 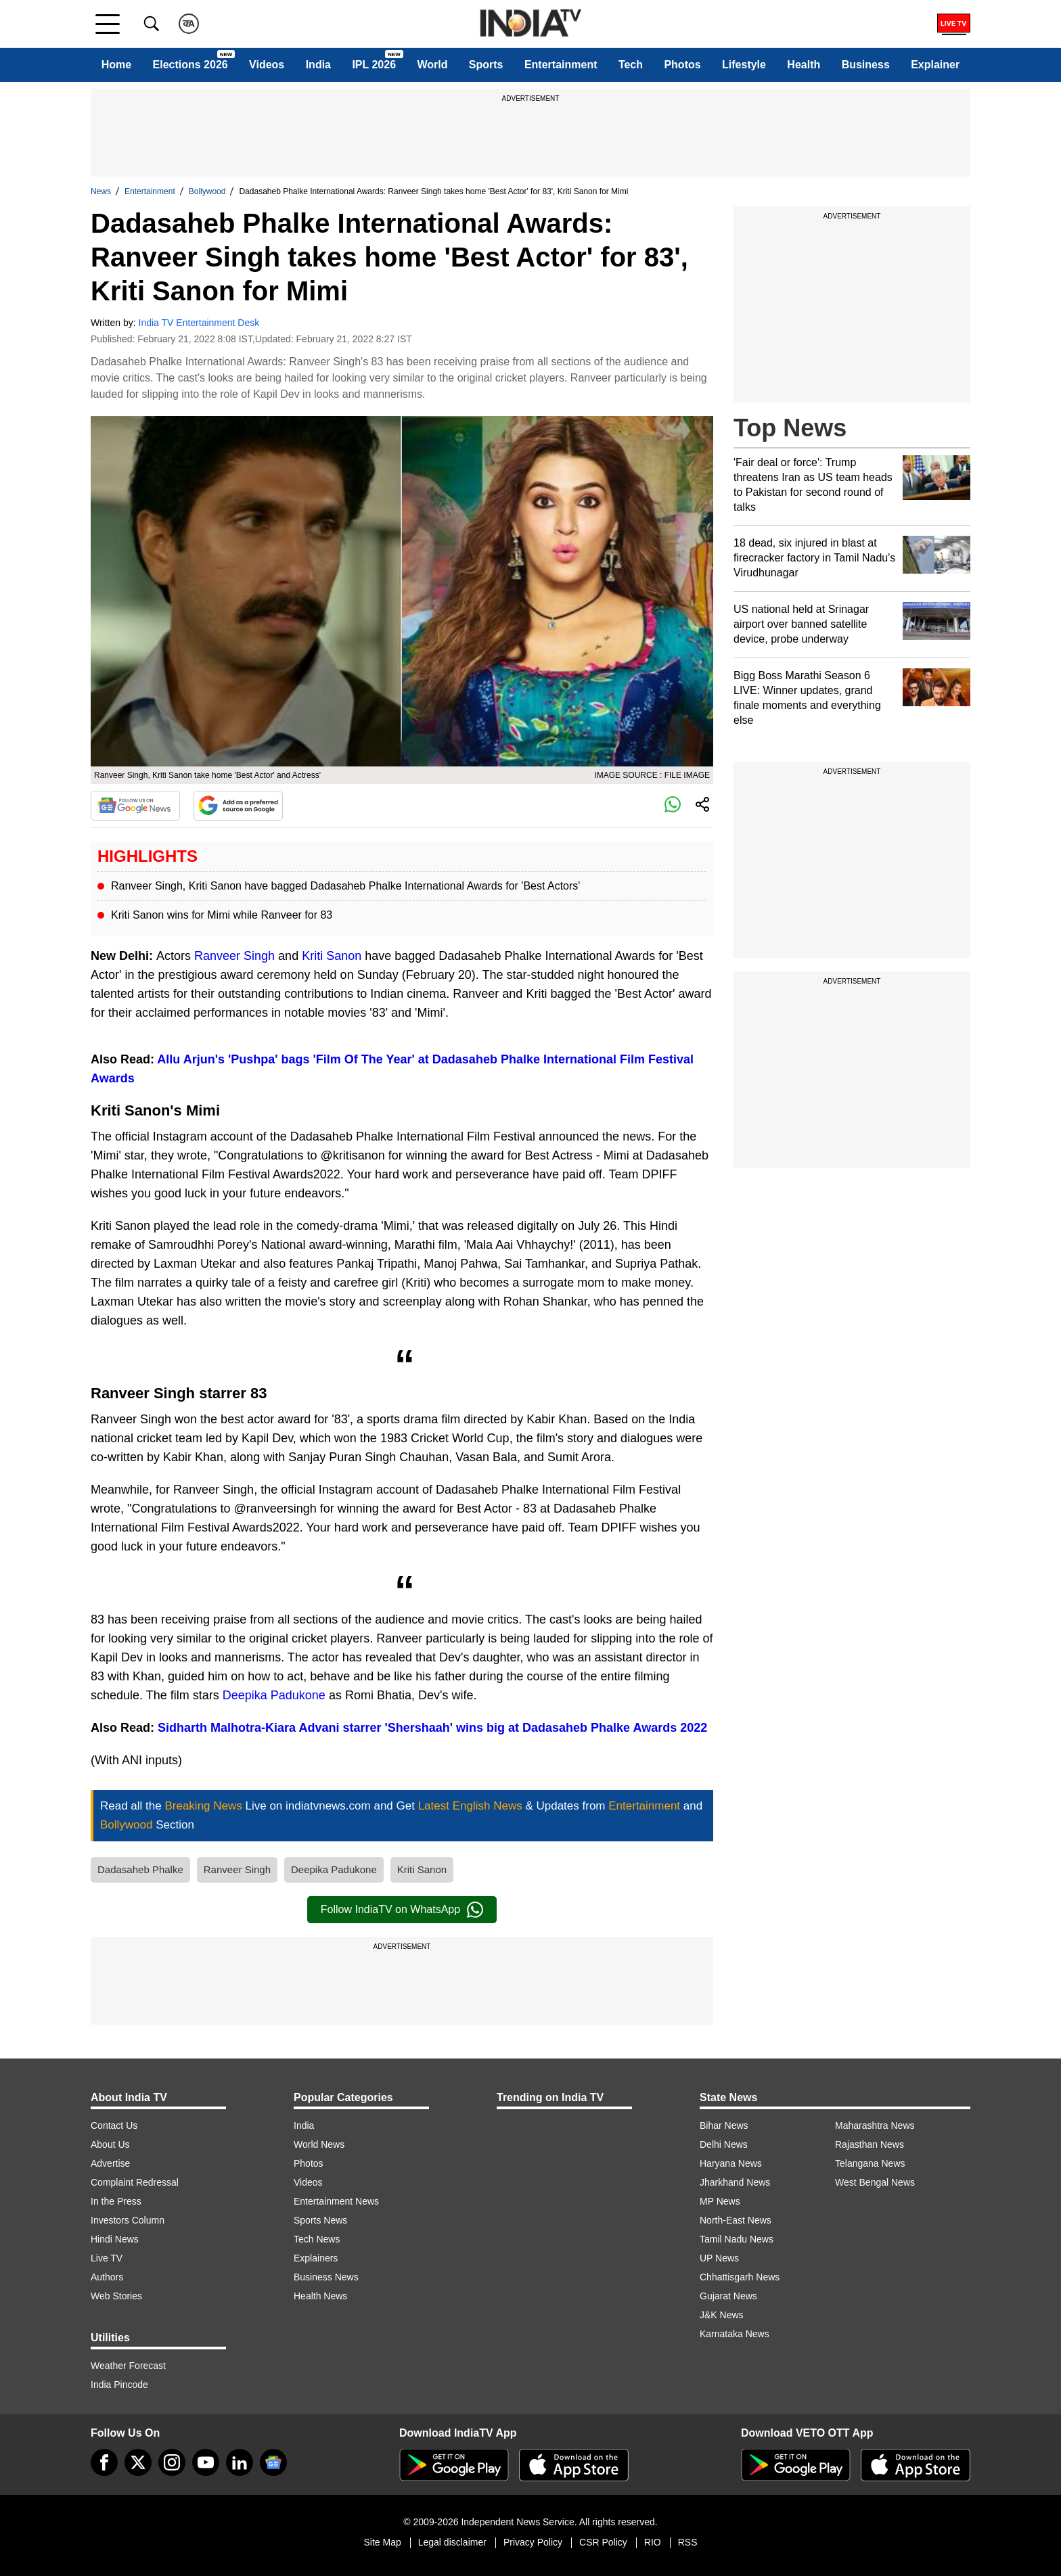 I want to click on Sports, so click(x=486, y=64).